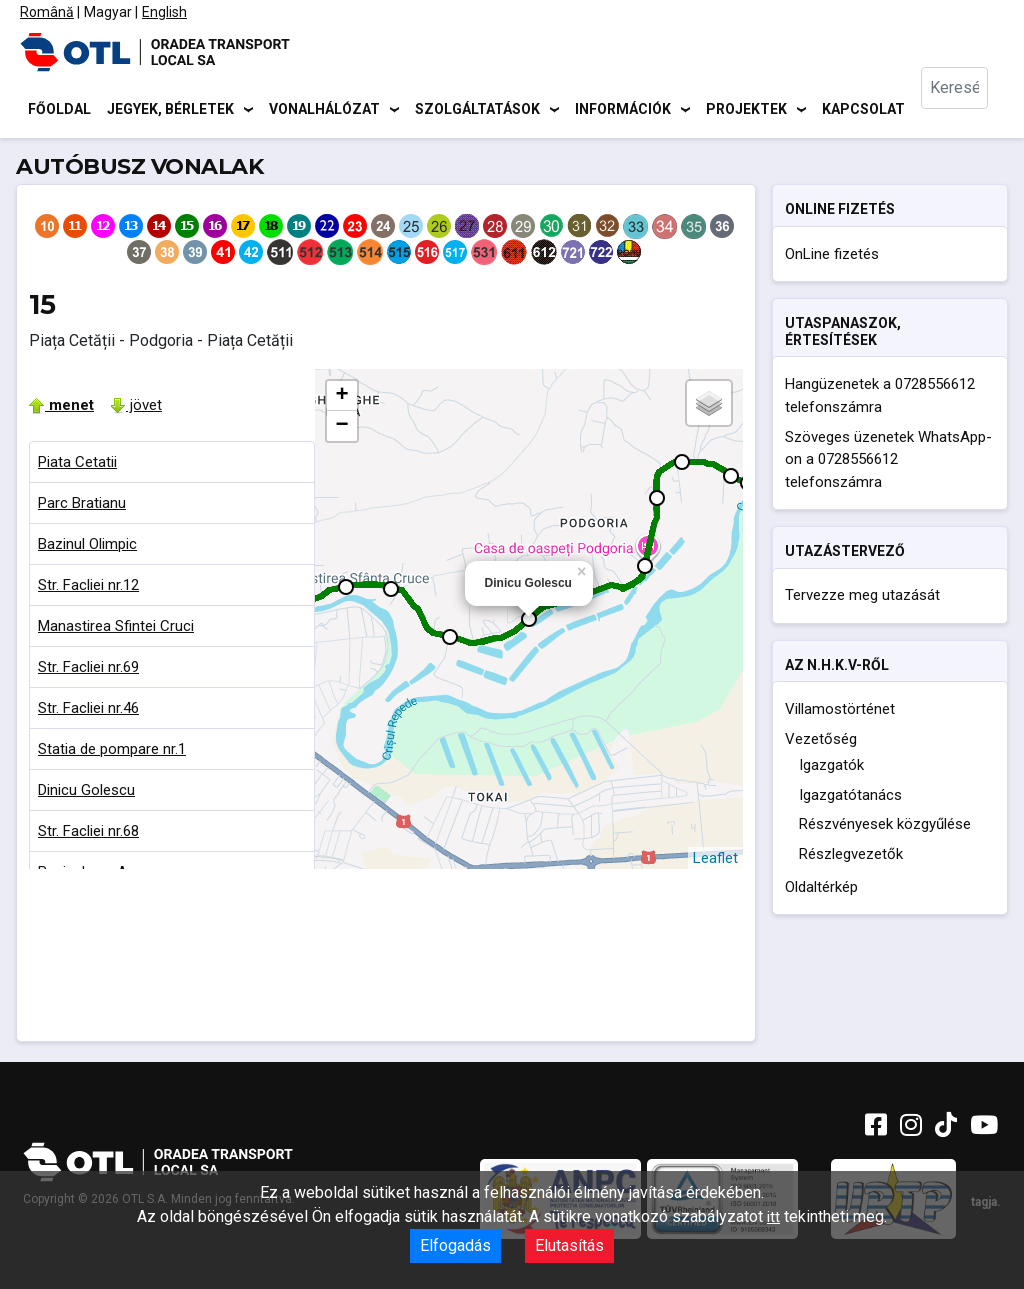  Describe the element at coordinates (82, 506) in the screenshot. I see `Parc Bratianu` at that location.